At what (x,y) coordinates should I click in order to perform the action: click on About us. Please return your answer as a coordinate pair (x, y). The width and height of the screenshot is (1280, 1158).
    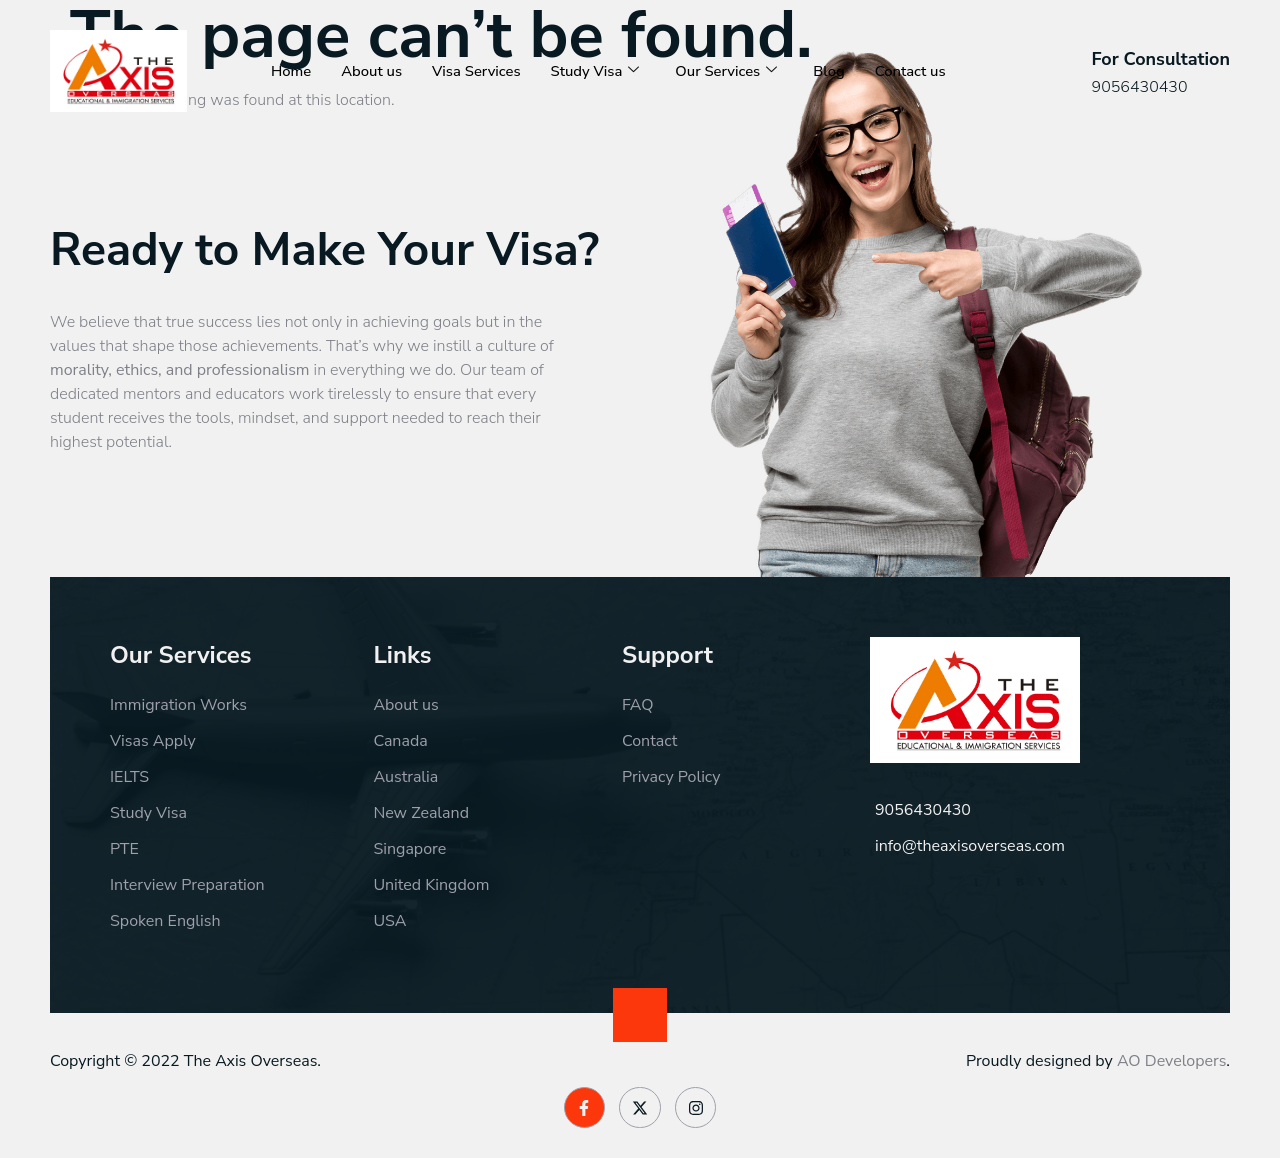
    Looking at the image, I should click on (373, 71).